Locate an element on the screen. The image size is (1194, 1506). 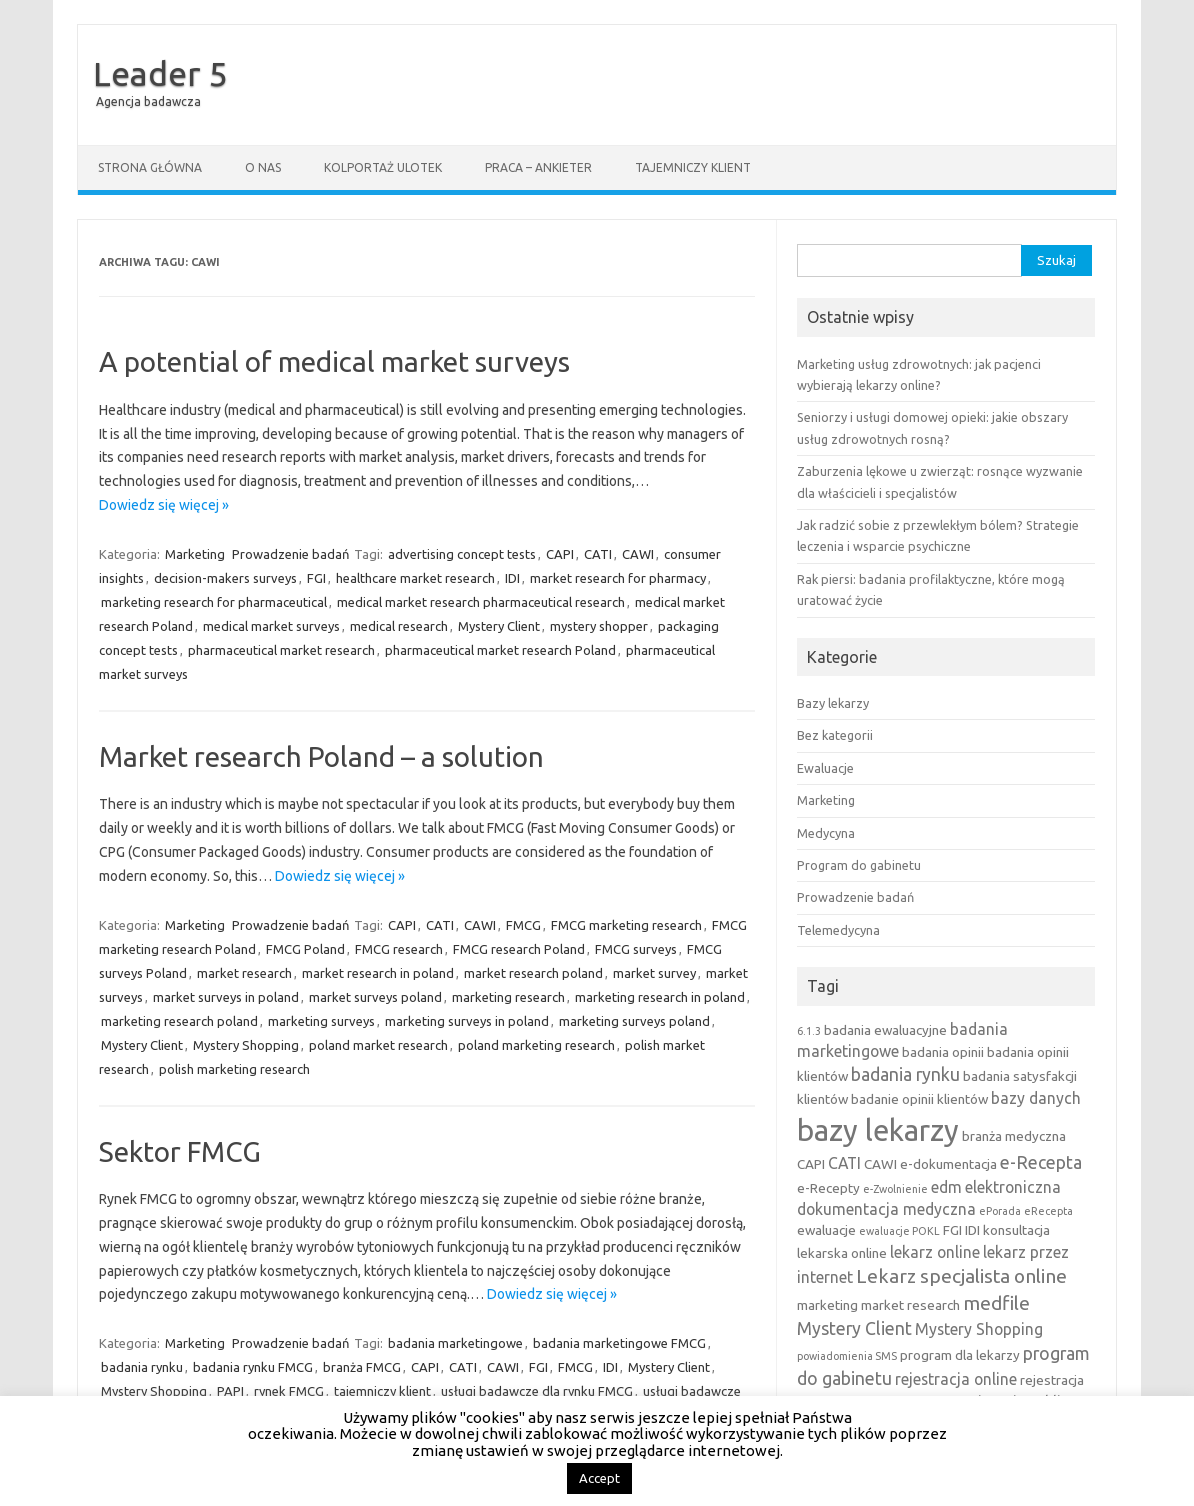
Accept [button] is located at coordinates (599, 1478).